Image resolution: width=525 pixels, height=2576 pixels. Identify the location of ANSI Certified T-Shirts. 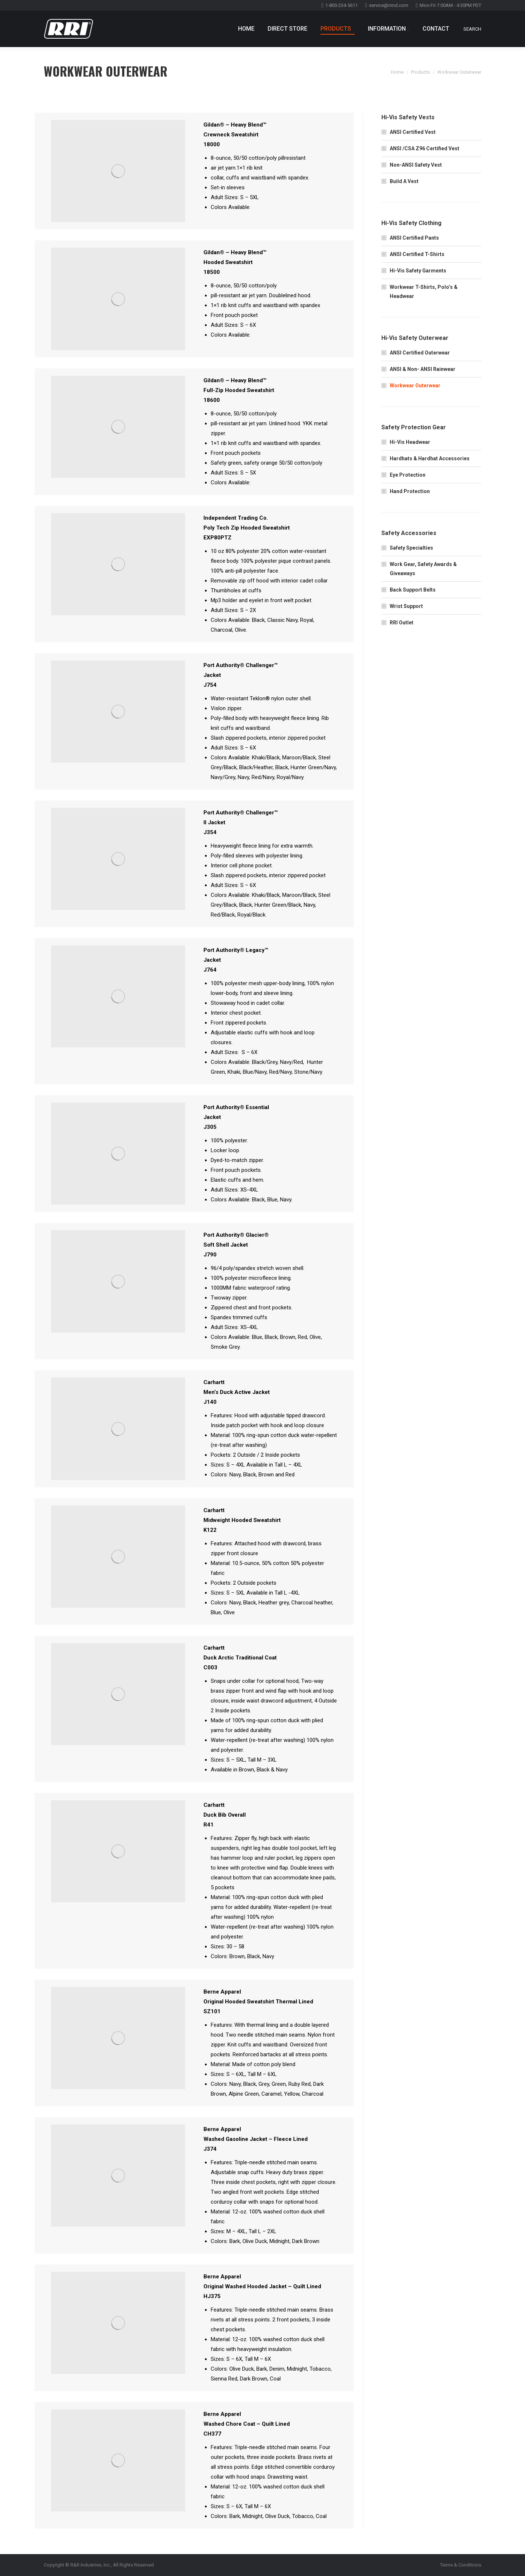
(417, 254).